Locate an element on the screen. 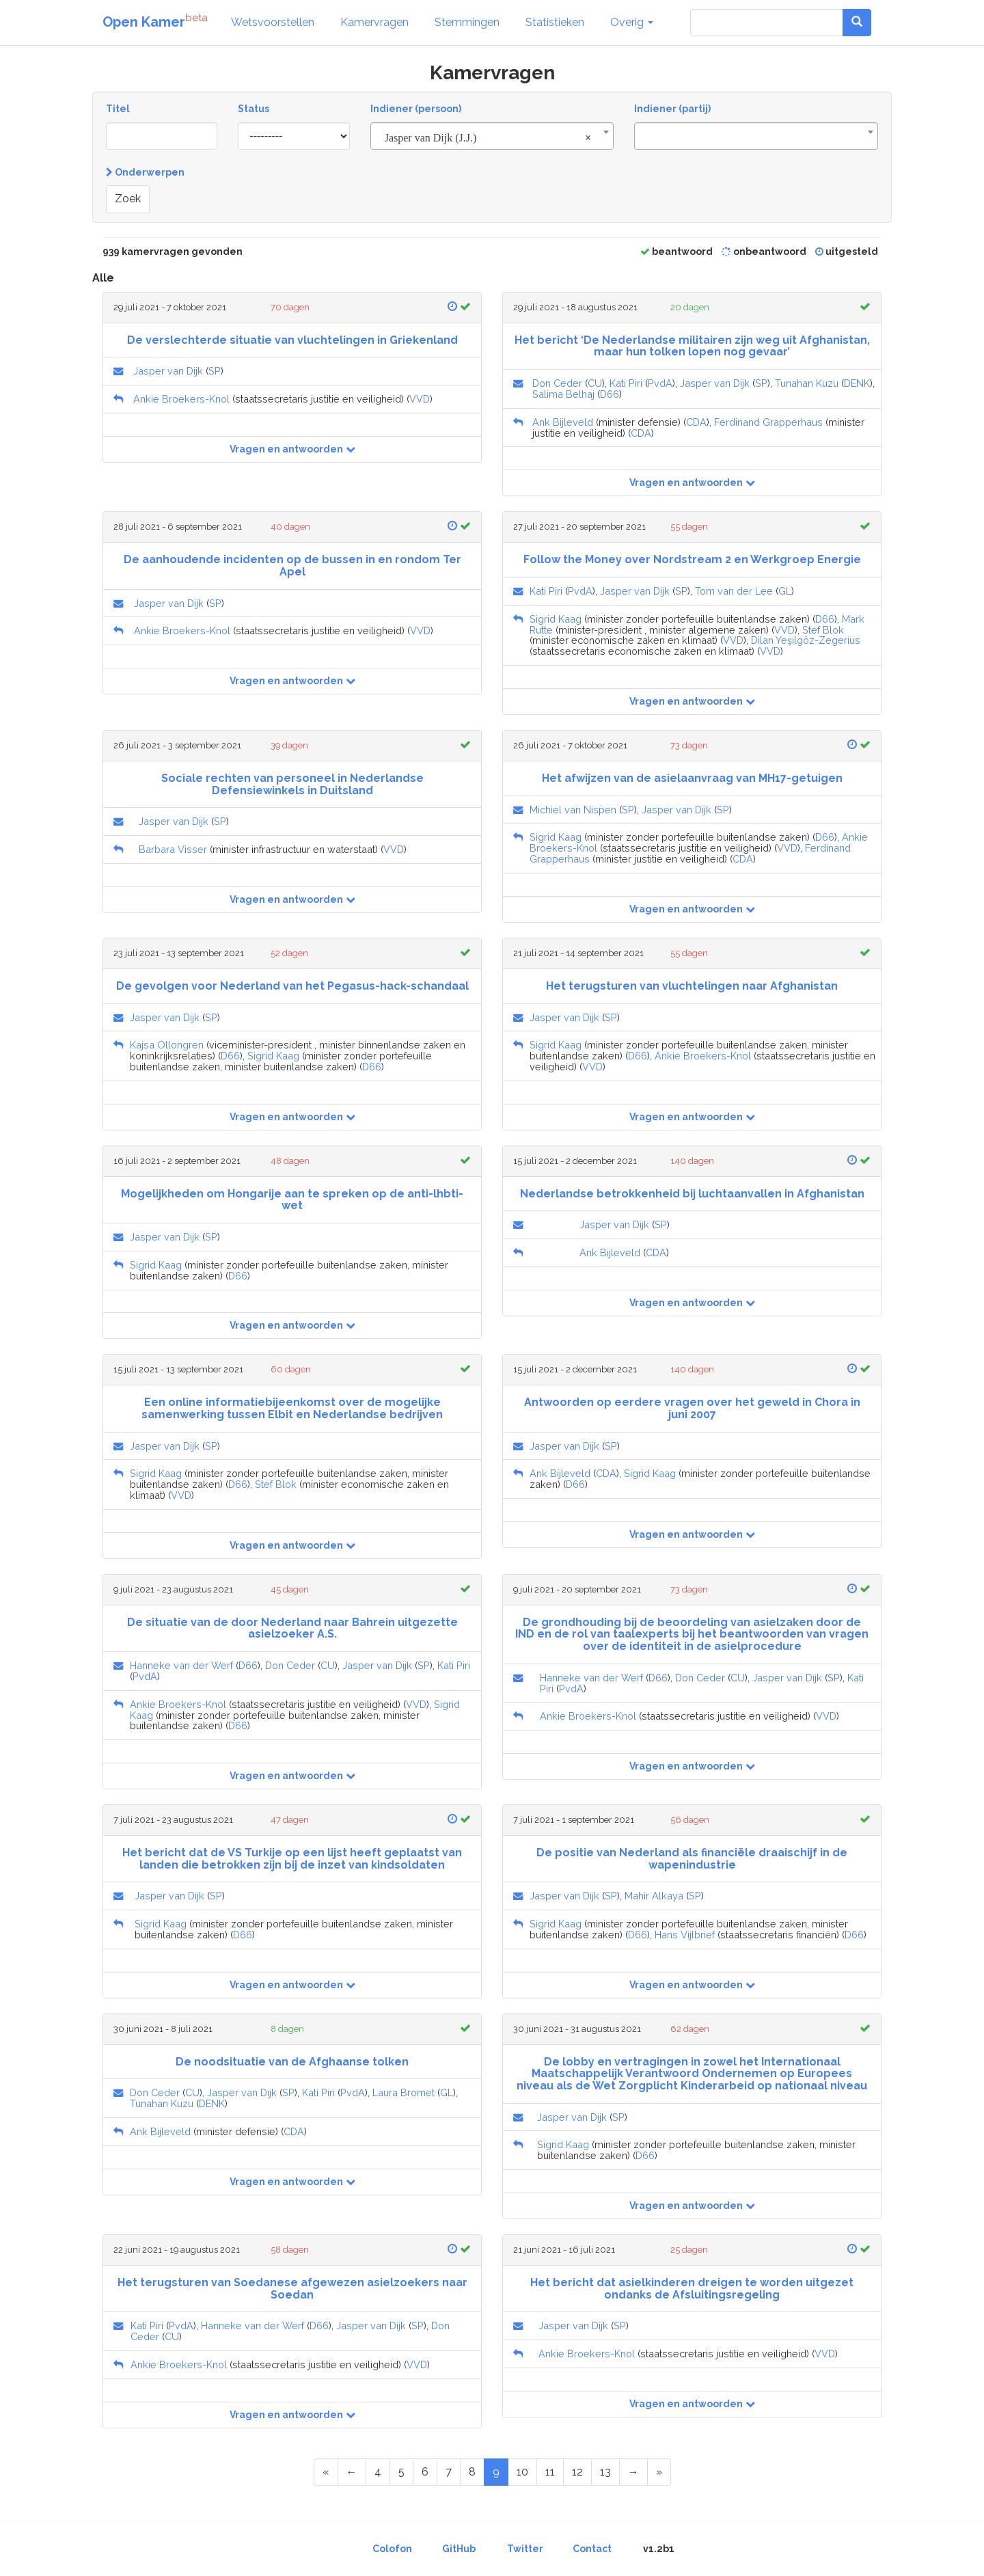  [First Page] is located at coordinates (326, 2472).